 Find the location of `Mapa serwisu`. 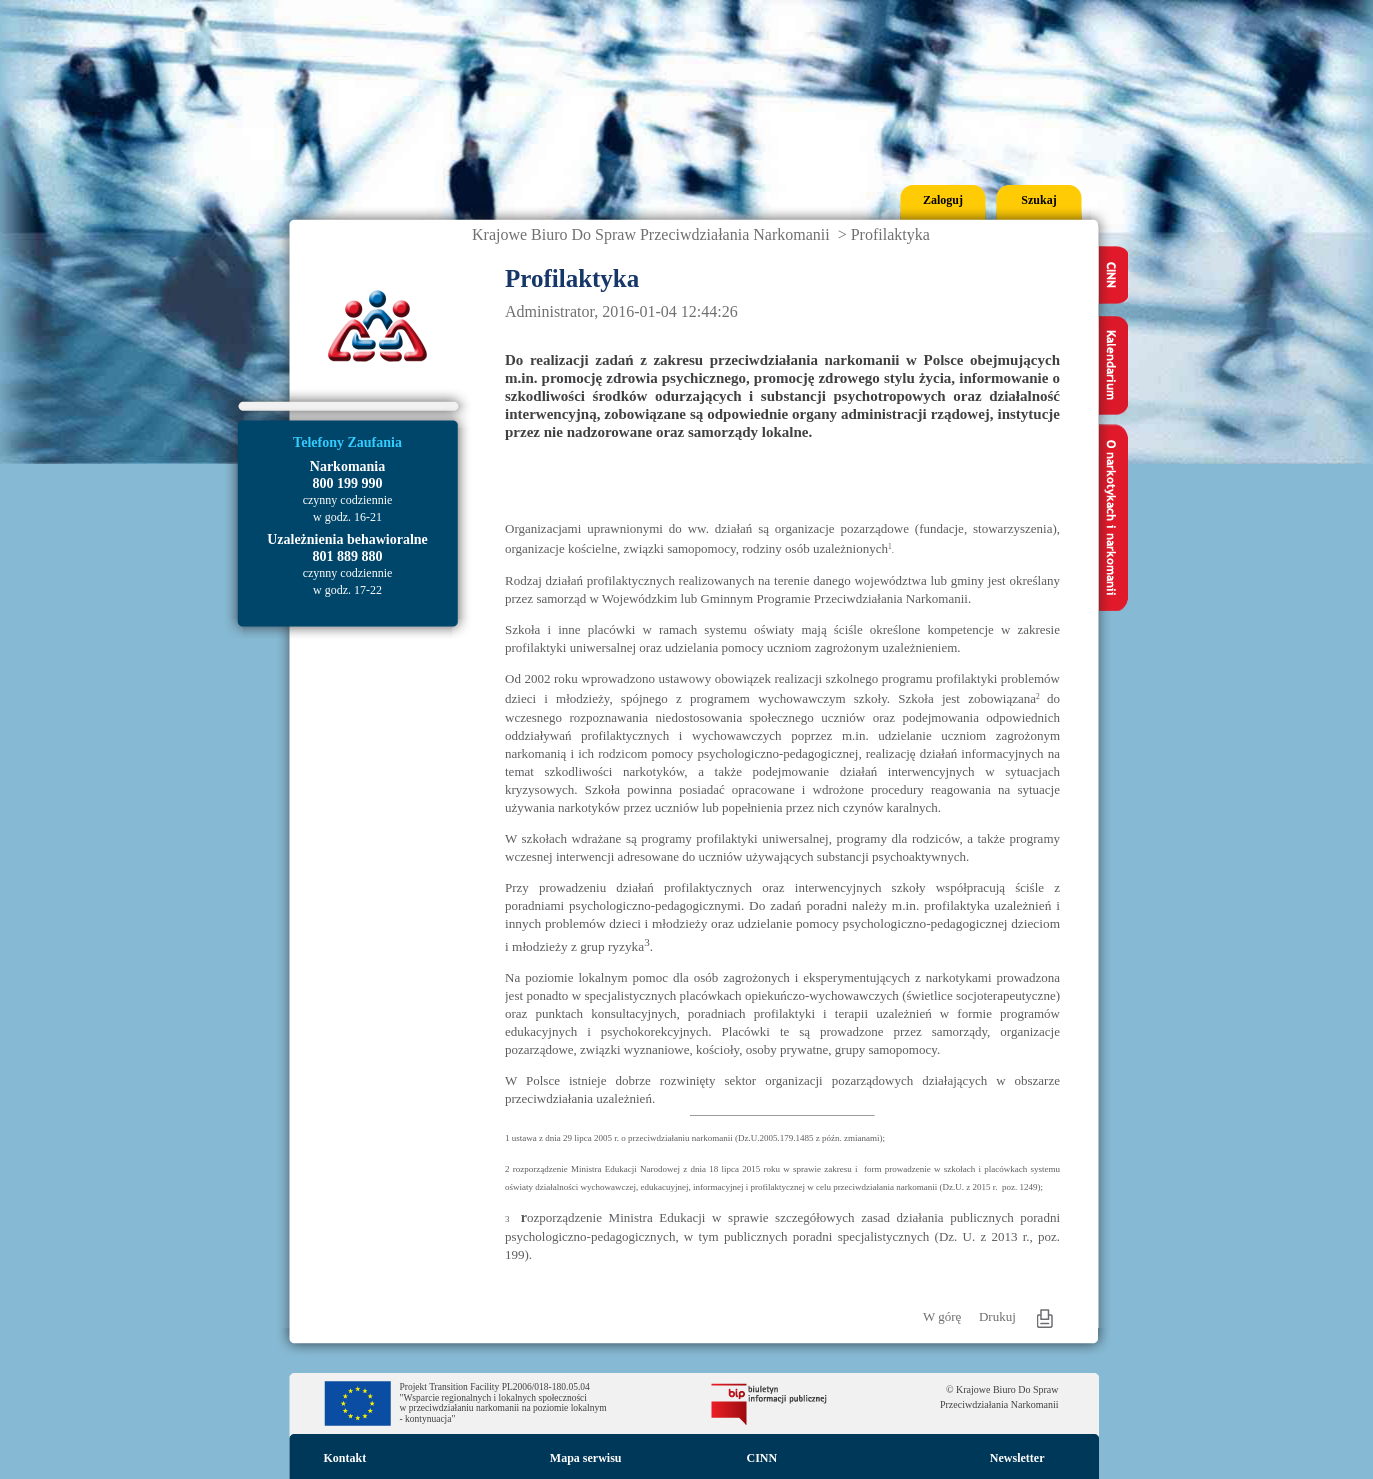

Mapa serwisu is located at coordinates (586, 1458).